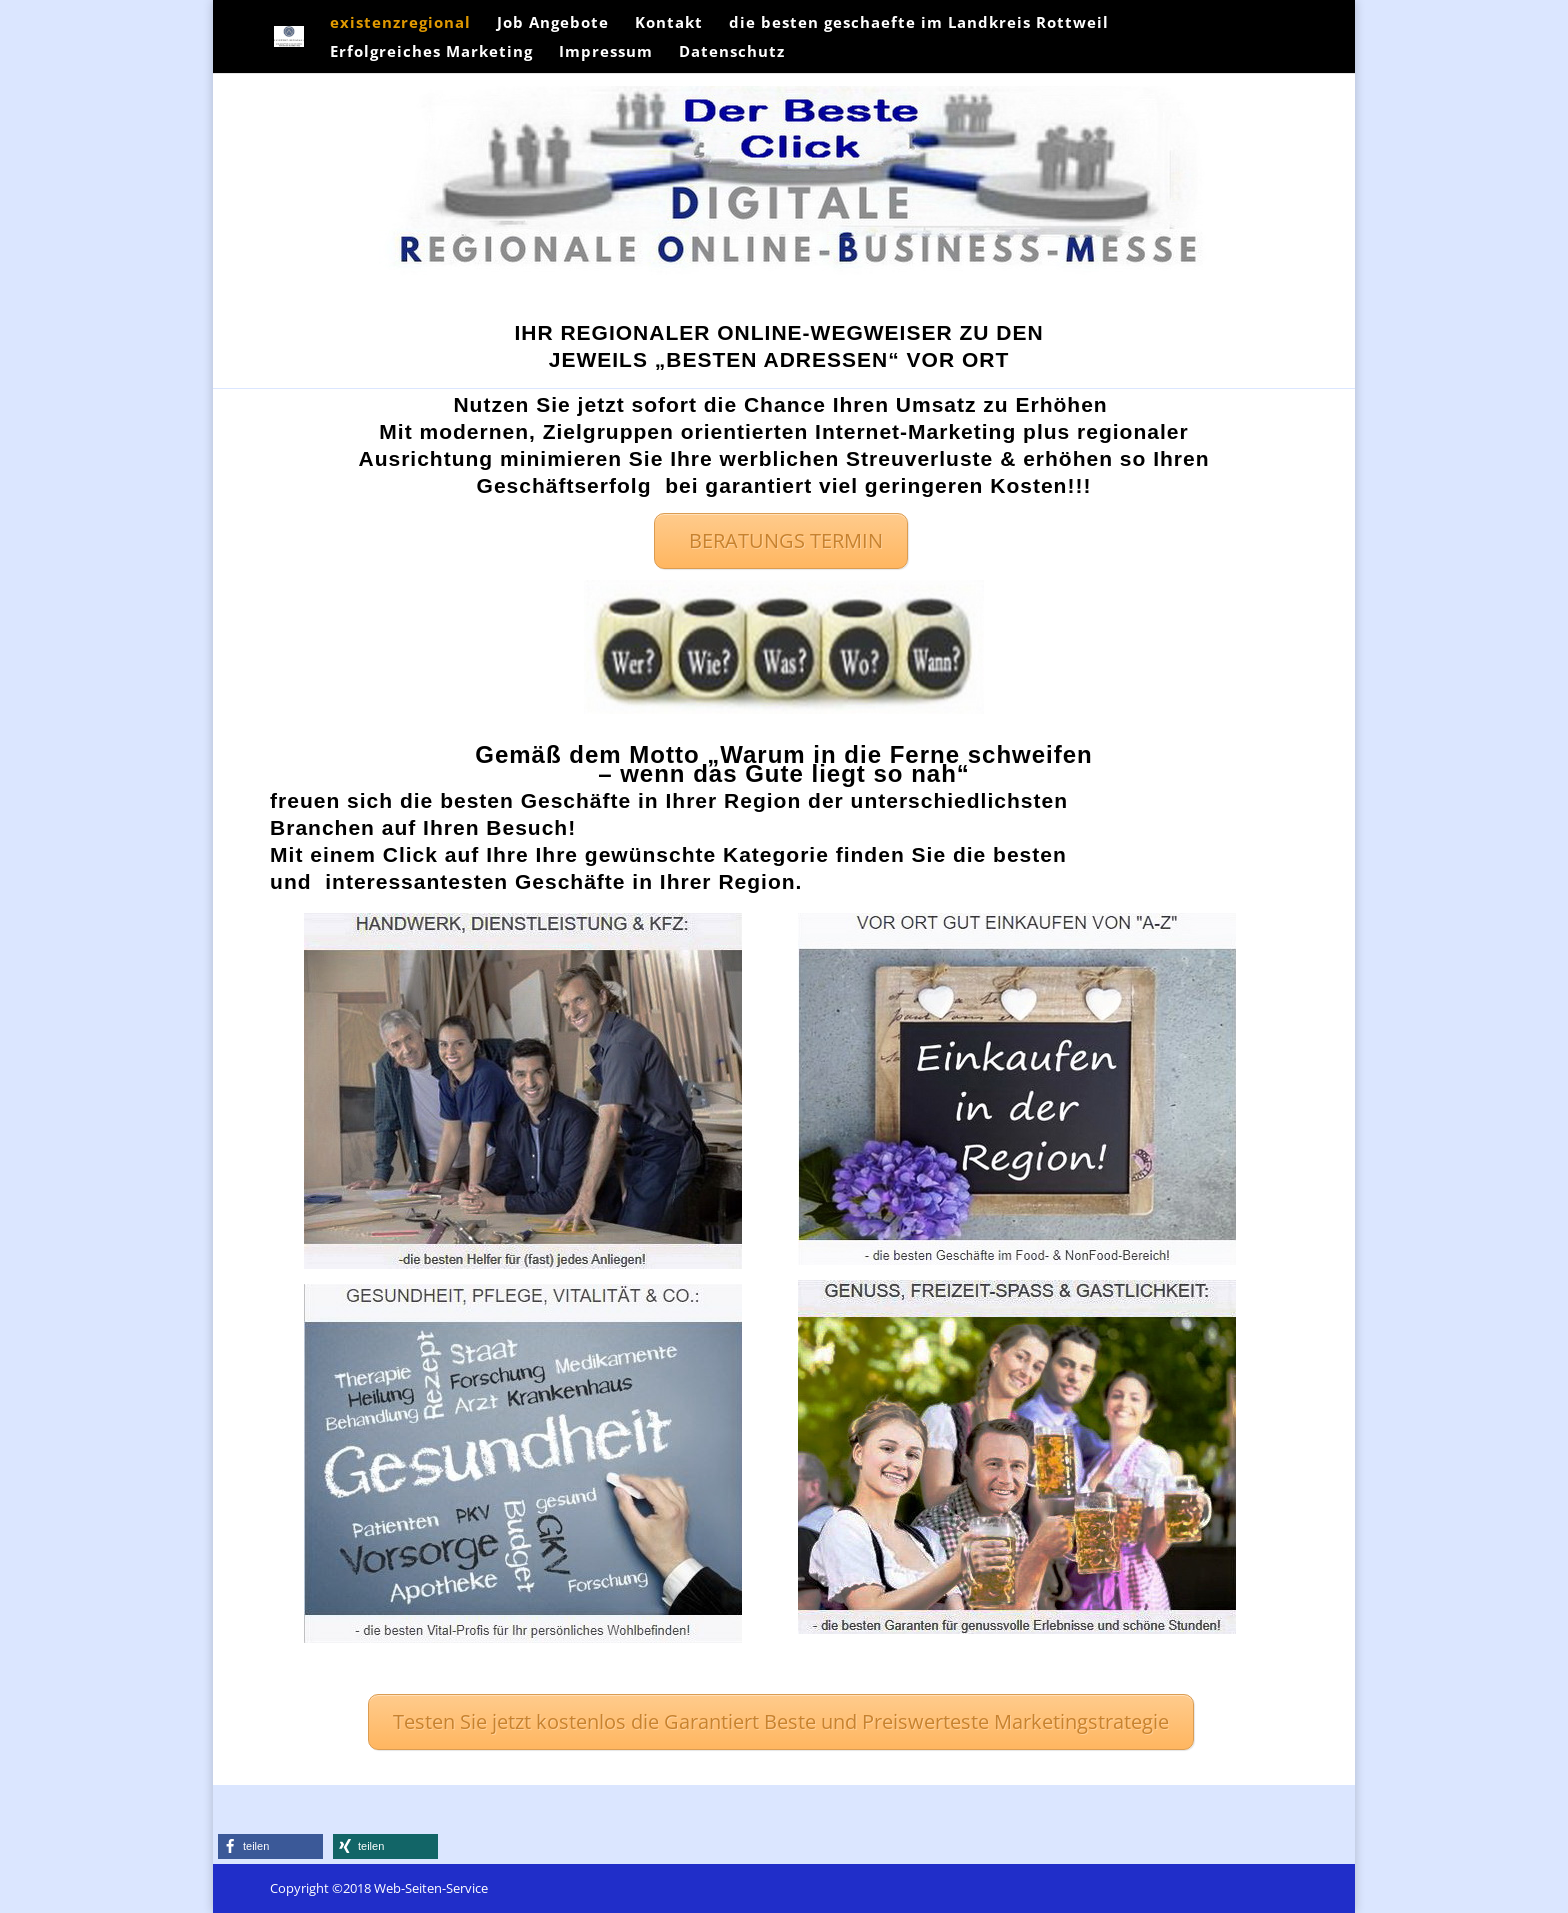  Describe the element at coordinates (669, 23) in the screenshot. I see `Kontakt` at that location.